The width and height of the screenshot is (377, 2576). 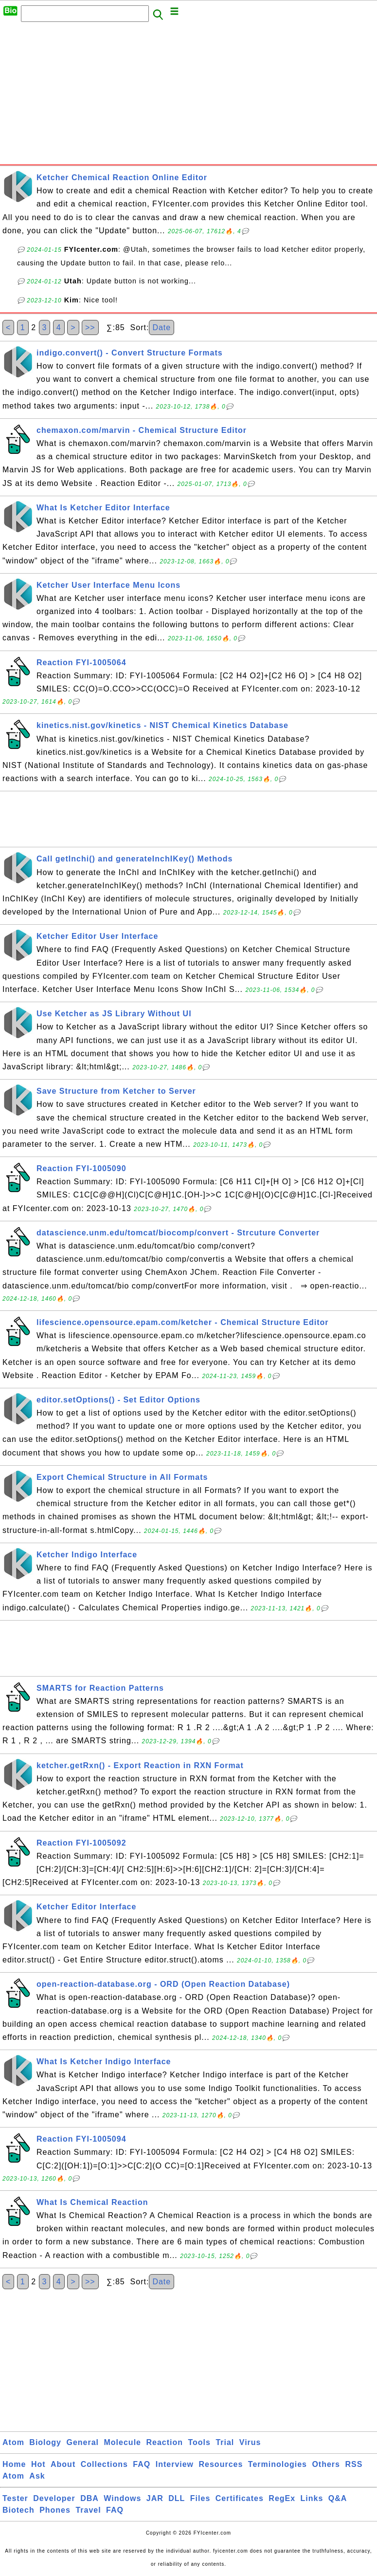 I want to click on Travel, so click(x=88, y=2510).